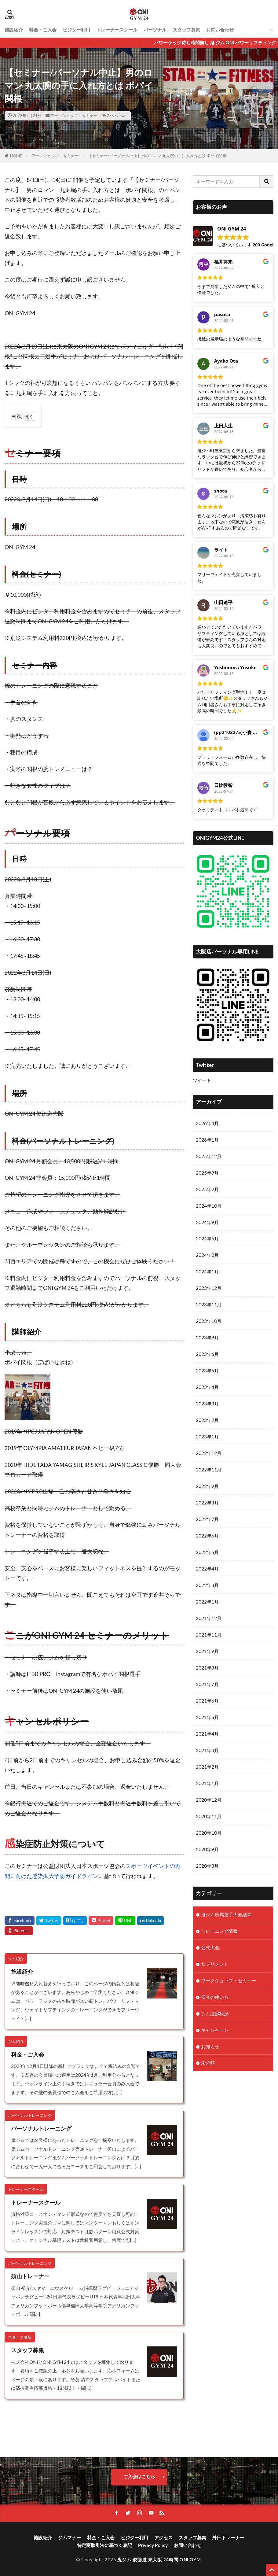 The width and height of the screenshot is (278, 2576). I want to click on トレーニング情報, so click(219, 1932).